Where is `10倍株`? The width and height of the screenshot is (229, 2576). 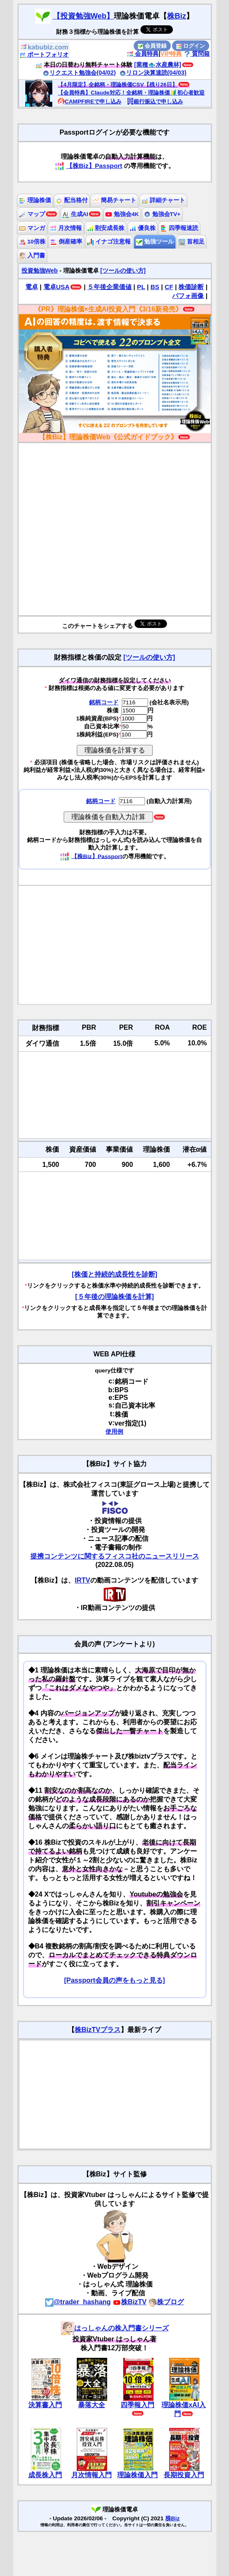
10倍株 is located at coordinates (32, 241).